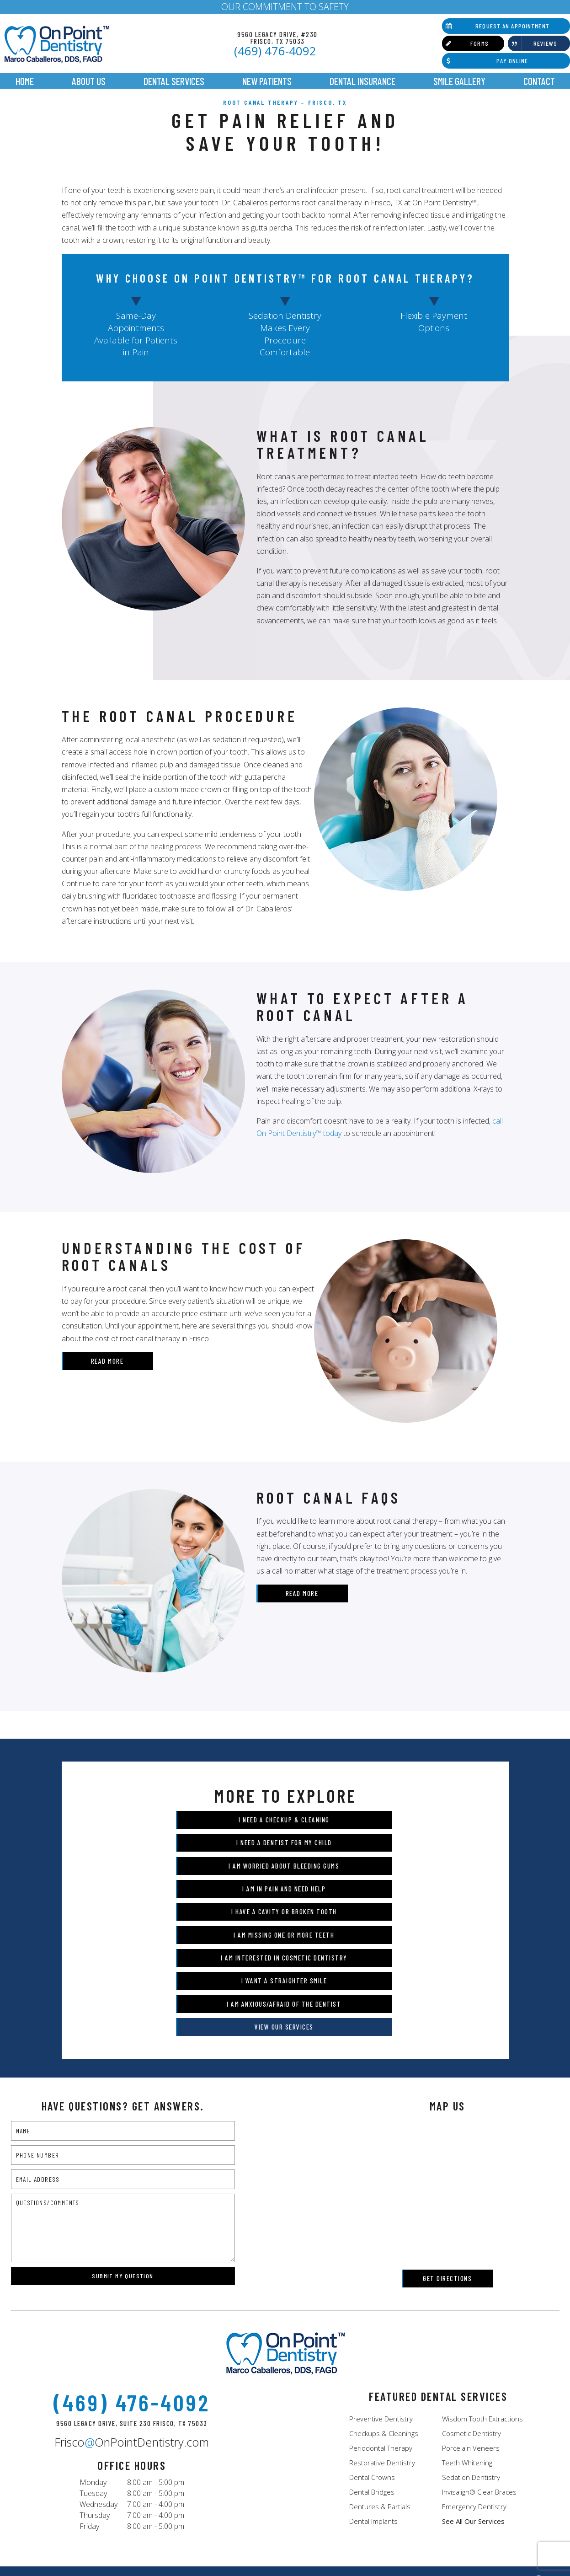  I want to click on I Need a Dentist for My Child, so click(377, 1835).